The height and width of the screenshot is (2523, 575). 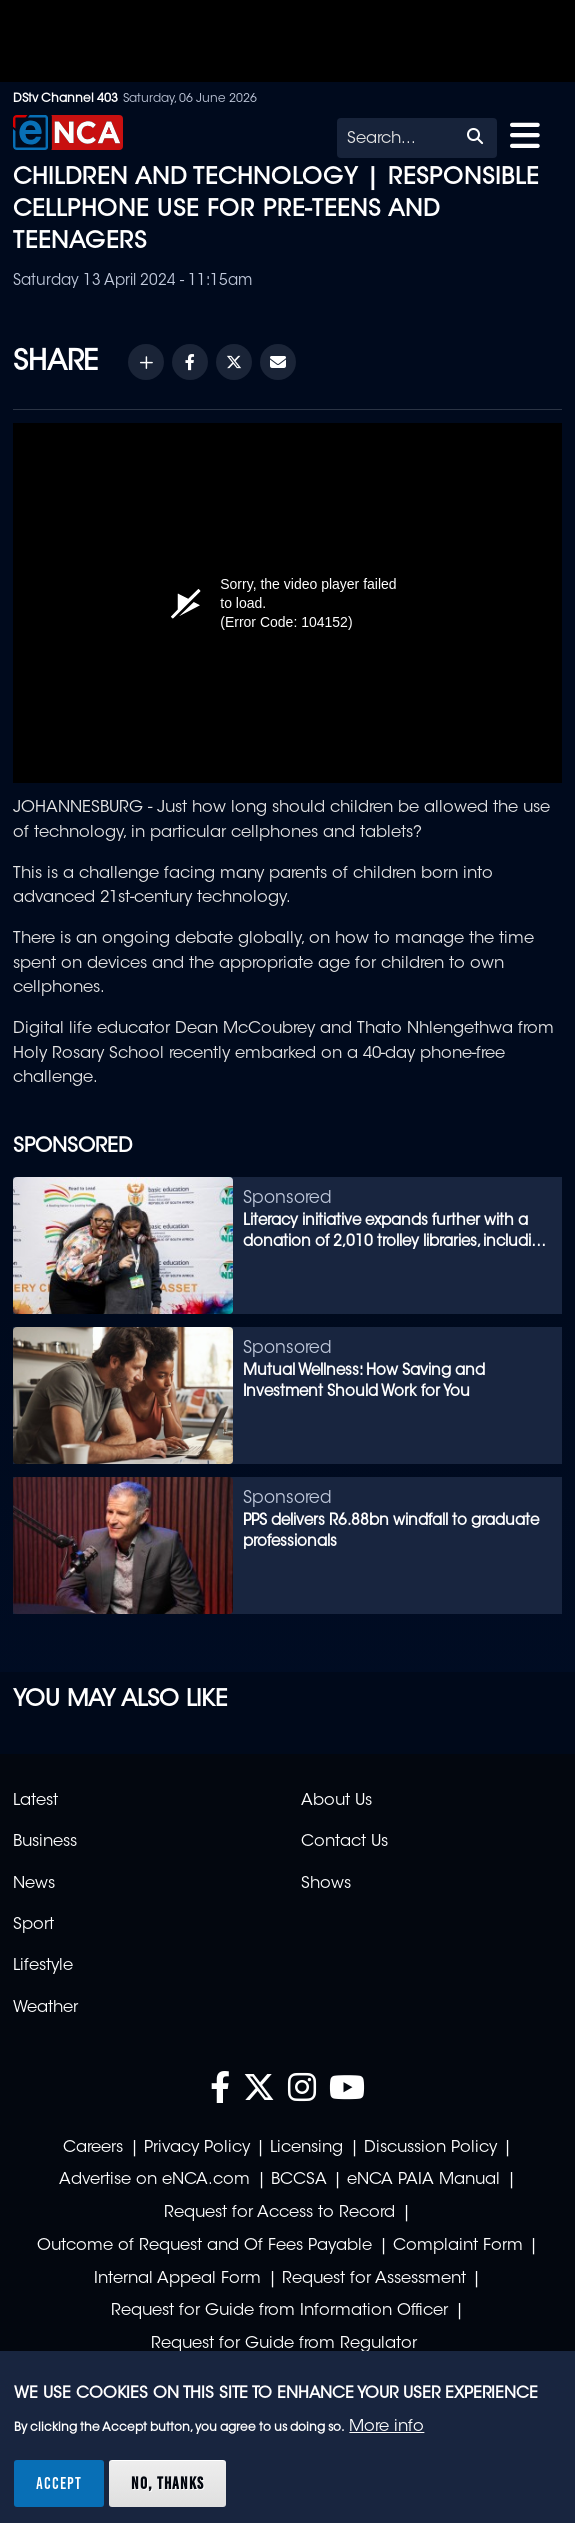 I want to click on Request for Assessment, so click(x=374, y=2279).